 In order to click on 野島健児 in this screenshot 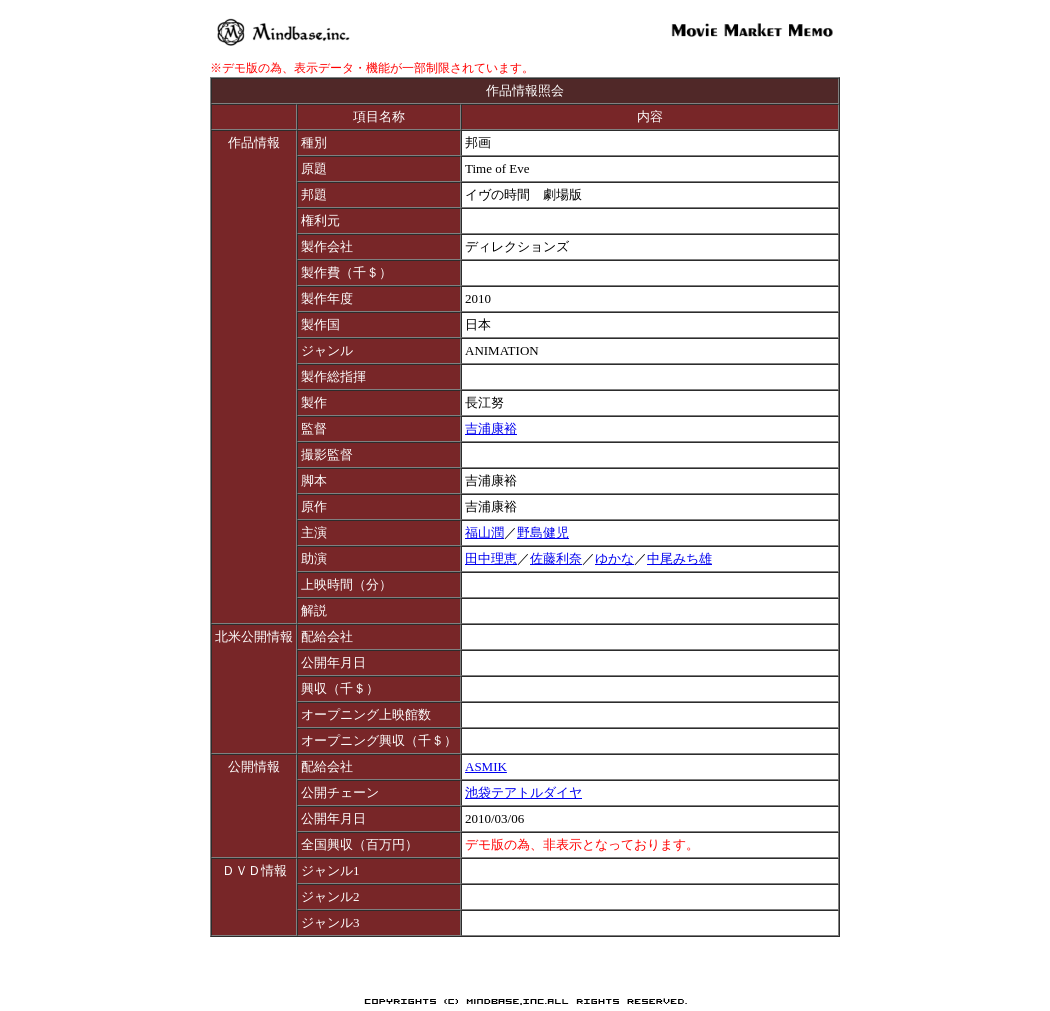, I will do `click(543, 532)`.